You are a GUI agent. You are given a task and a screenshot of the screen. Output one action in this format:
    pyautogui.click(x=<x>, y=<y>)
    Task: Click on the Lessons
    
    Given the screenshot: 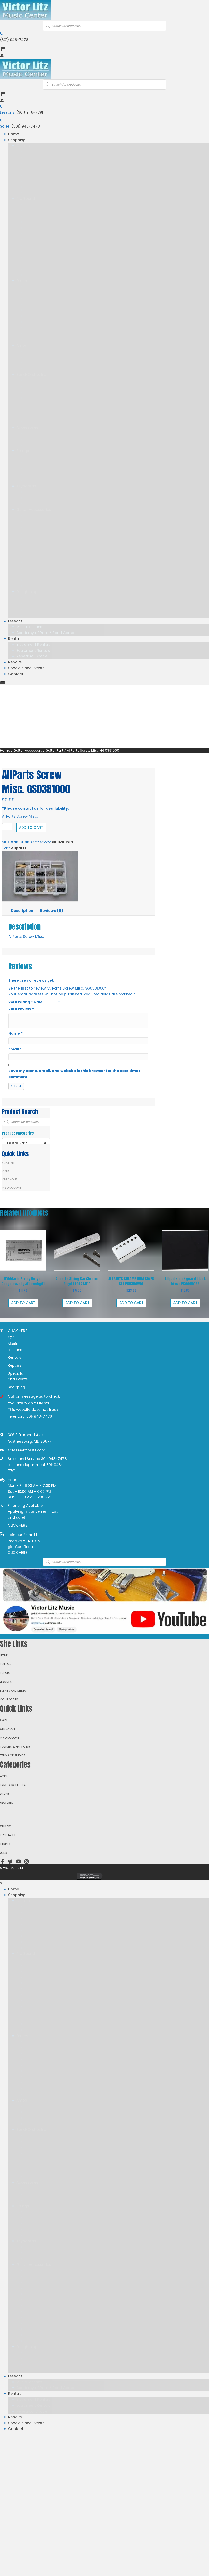 What is the action you would take?
    pyautogui.click(x=6, y=2235)
    